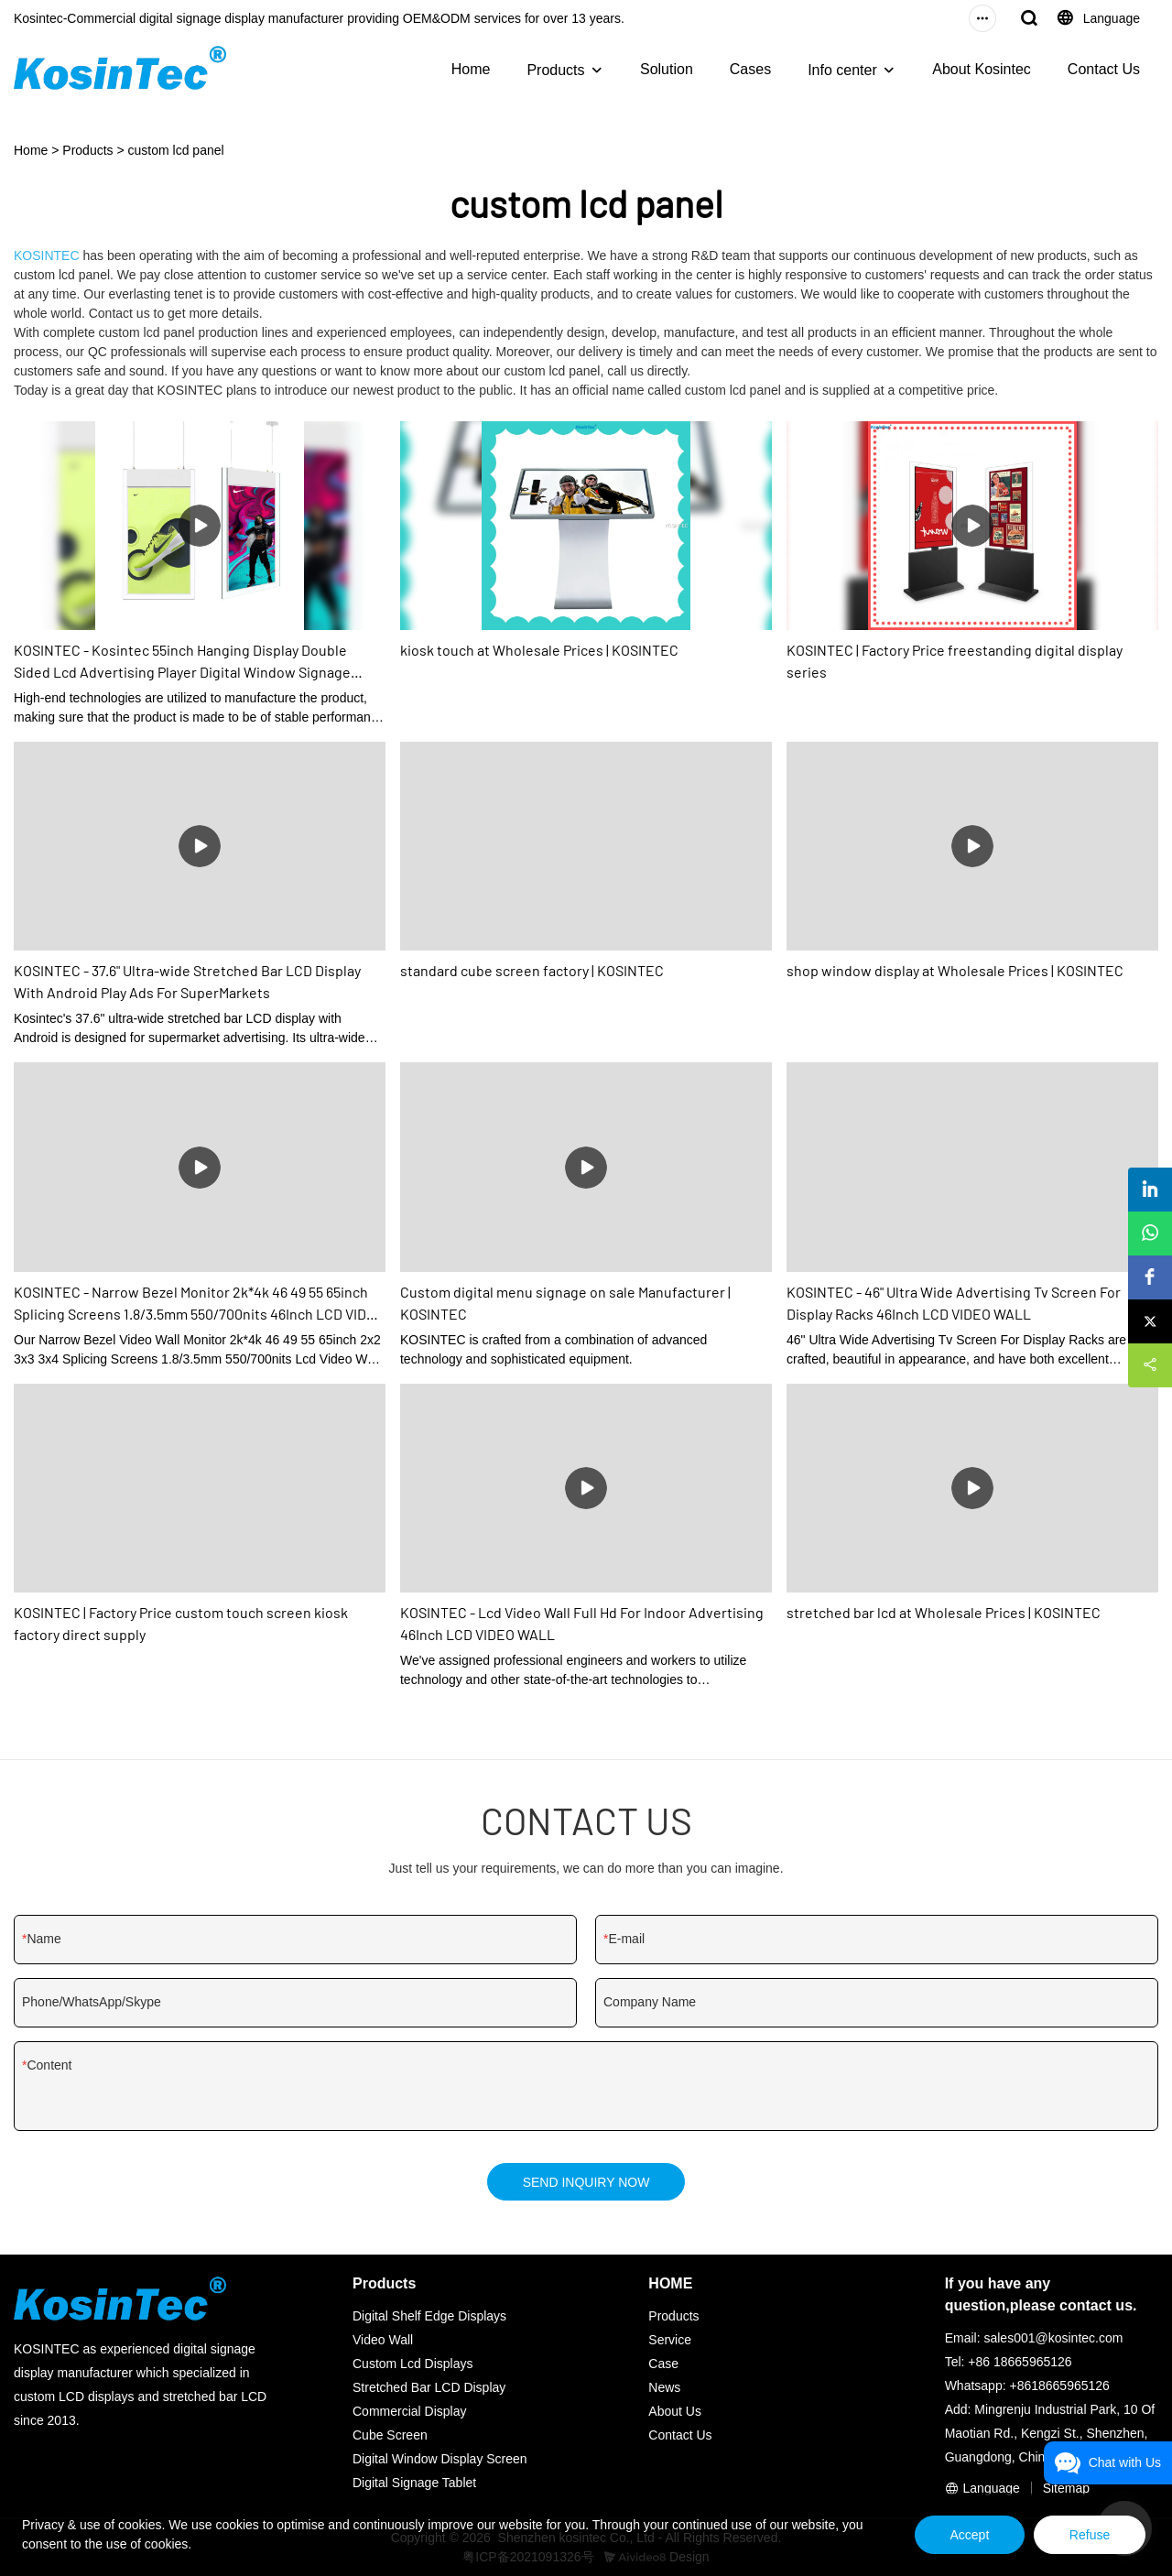 The width and height of the screenshot is (1172, 2576). What do you see at coordinates (963, 2534) in the screenshot?
I see `Accept` at bounding box center [963, 2534].